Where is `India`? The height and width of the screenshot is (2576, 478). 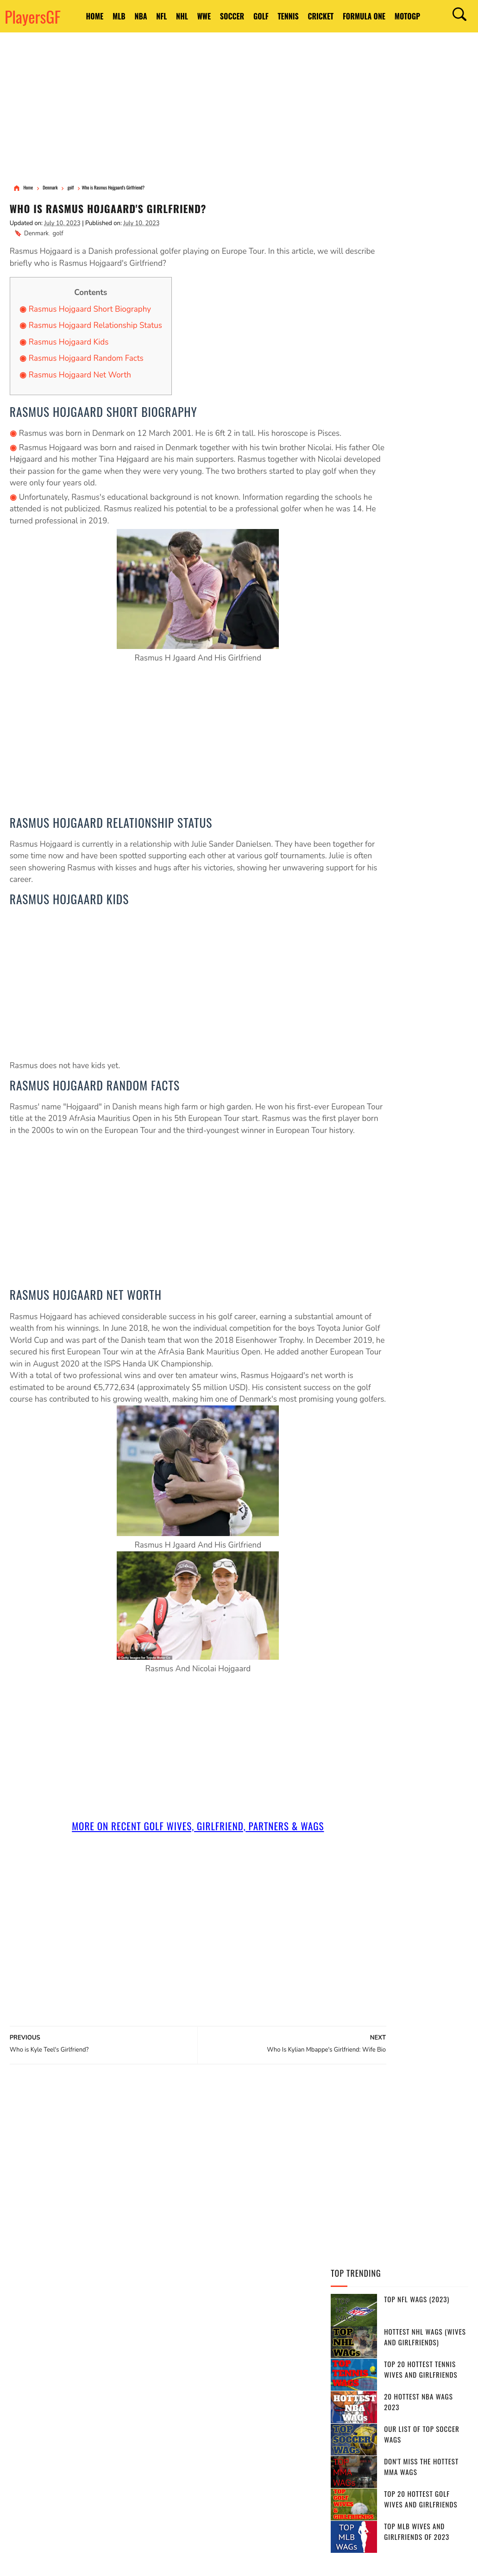
India is located at coordinates (177, 2366).